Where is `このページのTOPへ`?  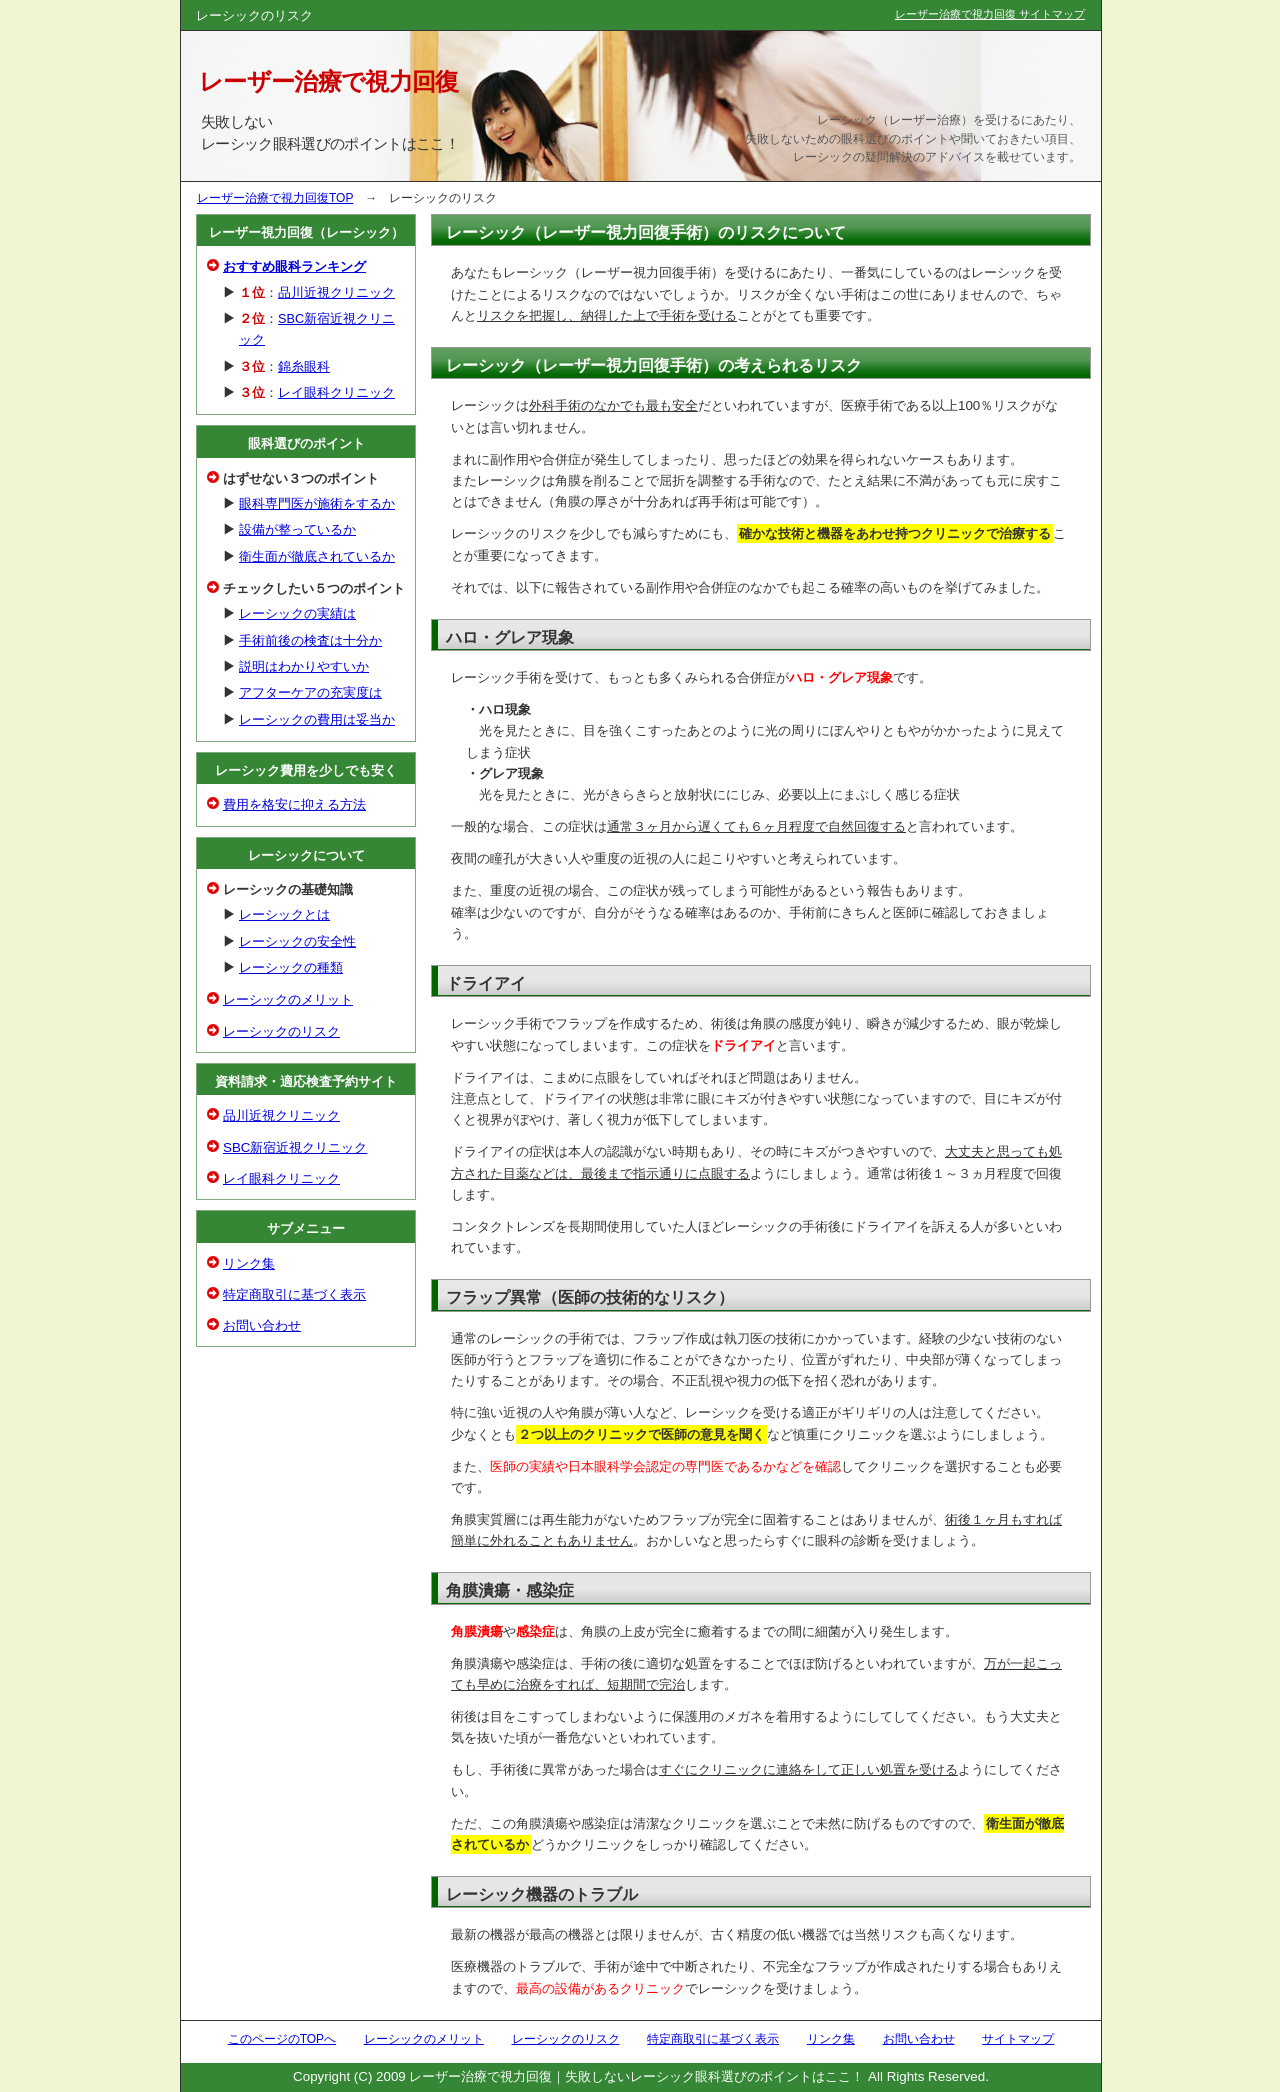 このページのTOPへ is located at coordinates (282, 2039).